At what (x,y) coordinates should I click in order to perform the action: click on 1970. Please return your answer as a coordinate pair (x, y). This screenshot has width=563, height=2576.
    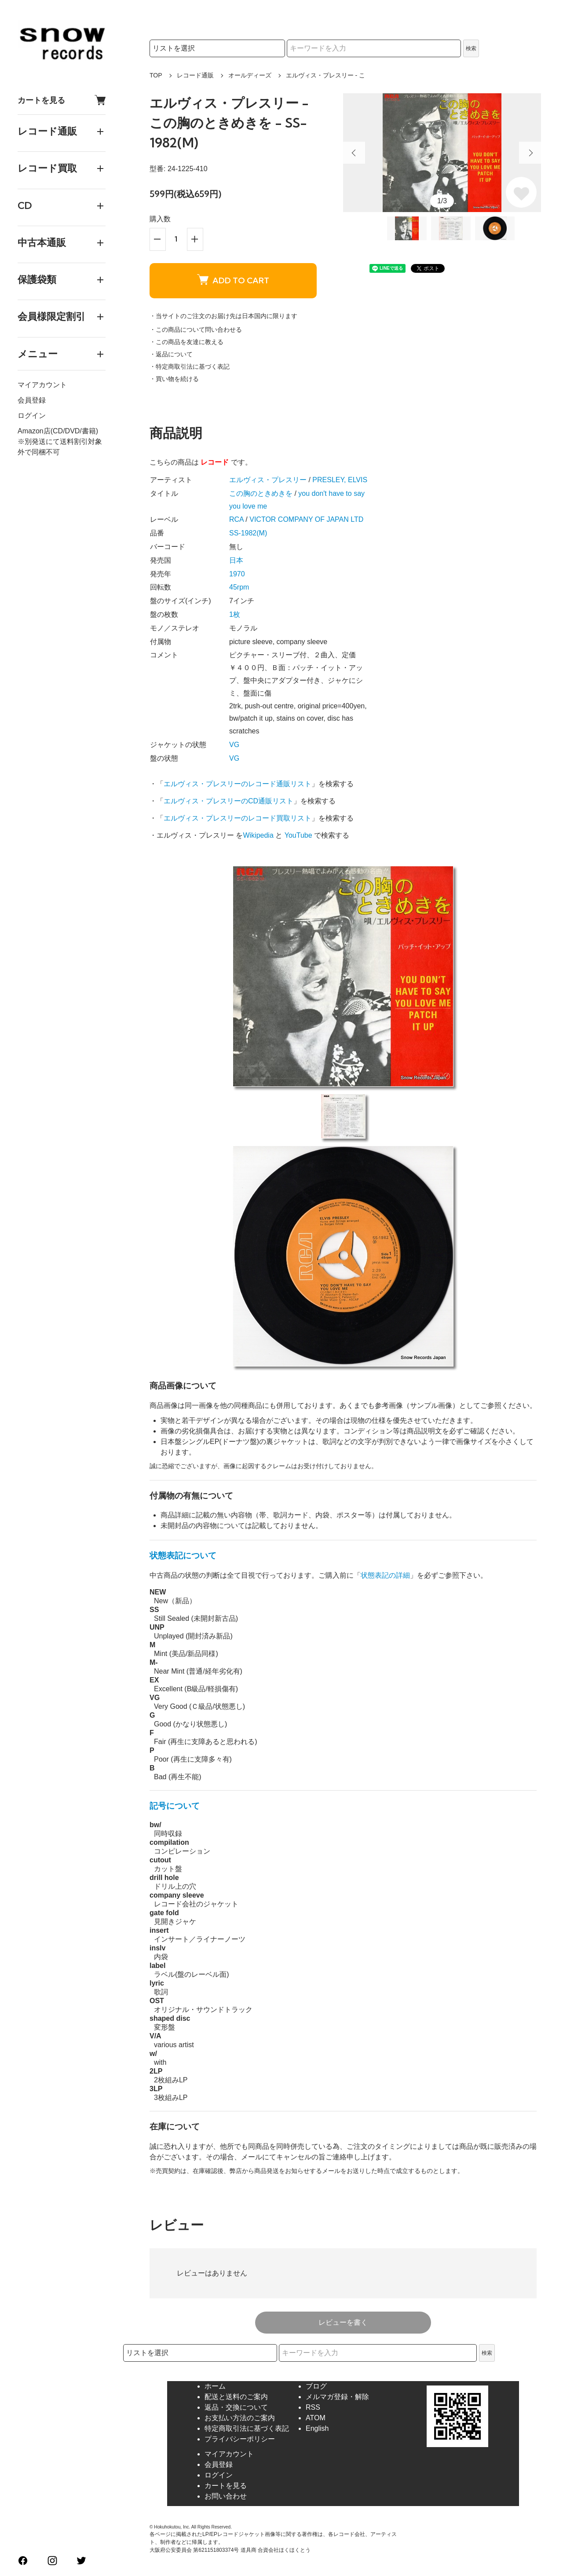
    Looking at the image, I should click on (237, 574).